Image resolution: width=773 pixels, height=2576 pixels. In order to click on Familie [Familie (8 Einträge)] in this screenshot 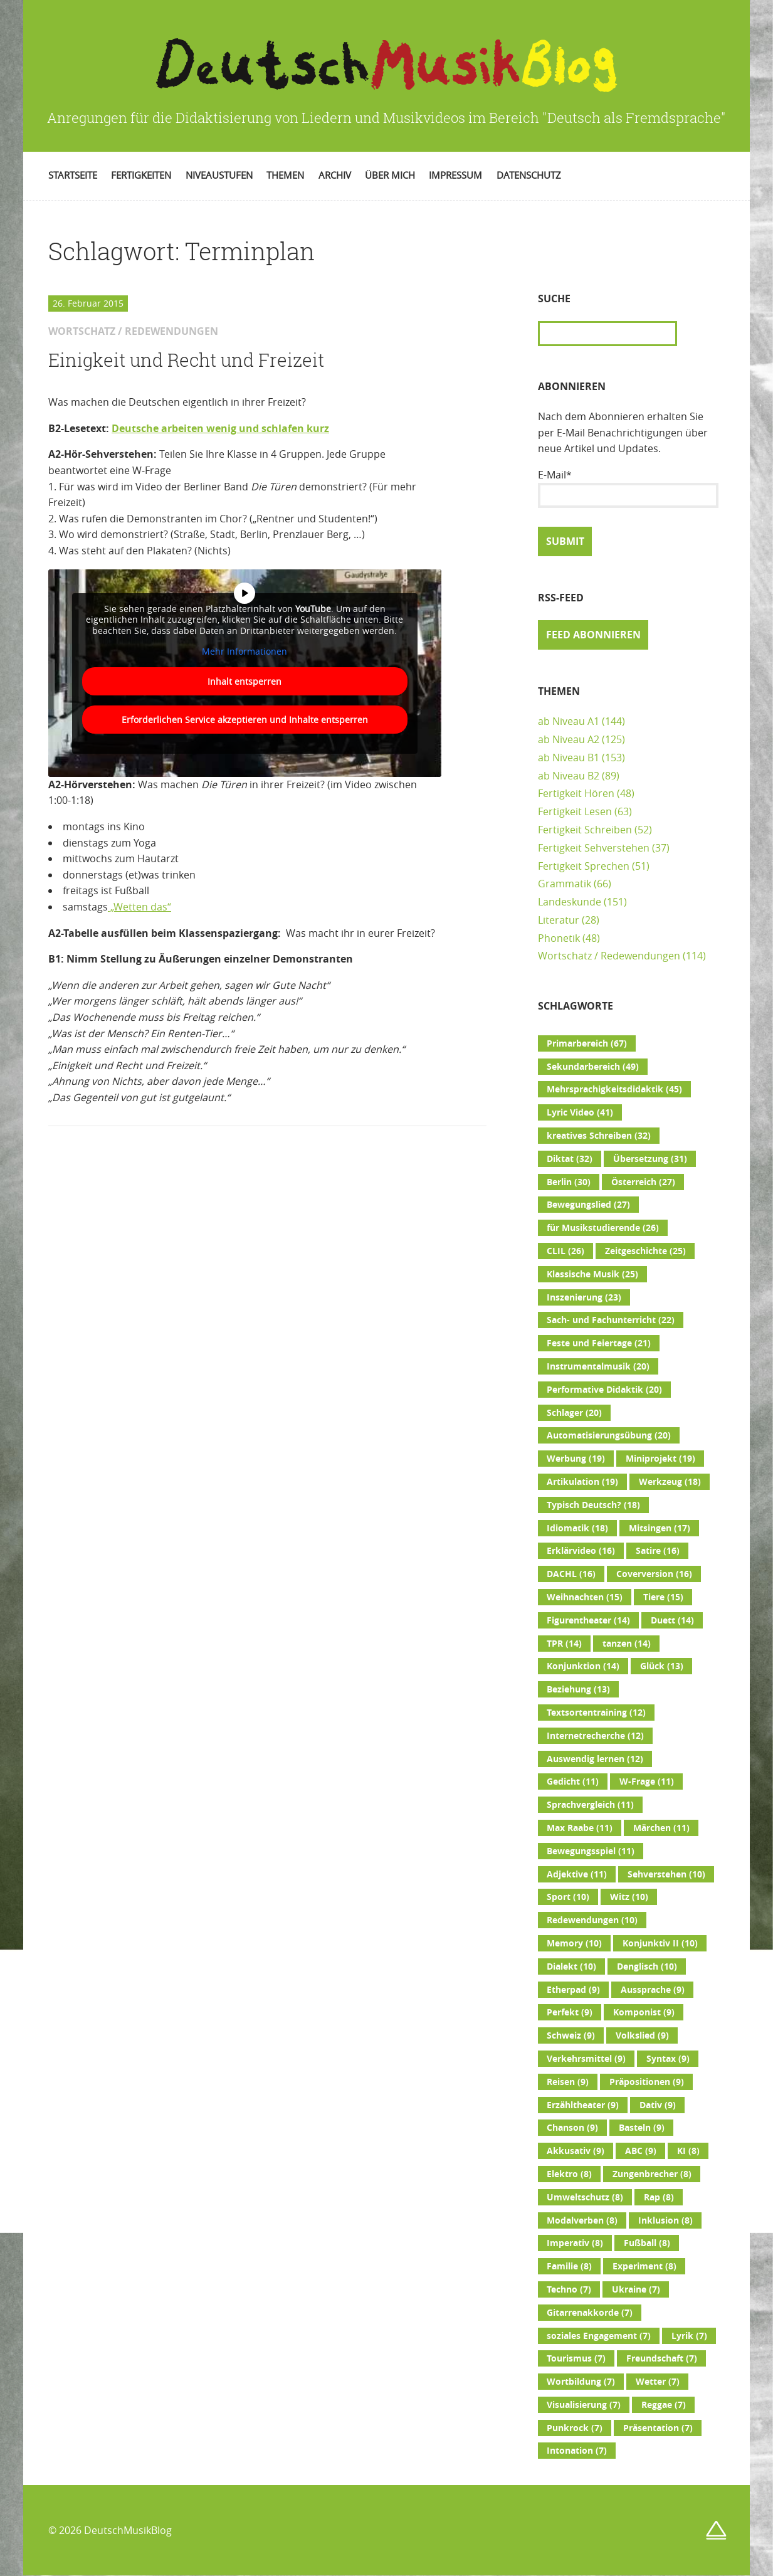, I will do `click(569, 2266)`.